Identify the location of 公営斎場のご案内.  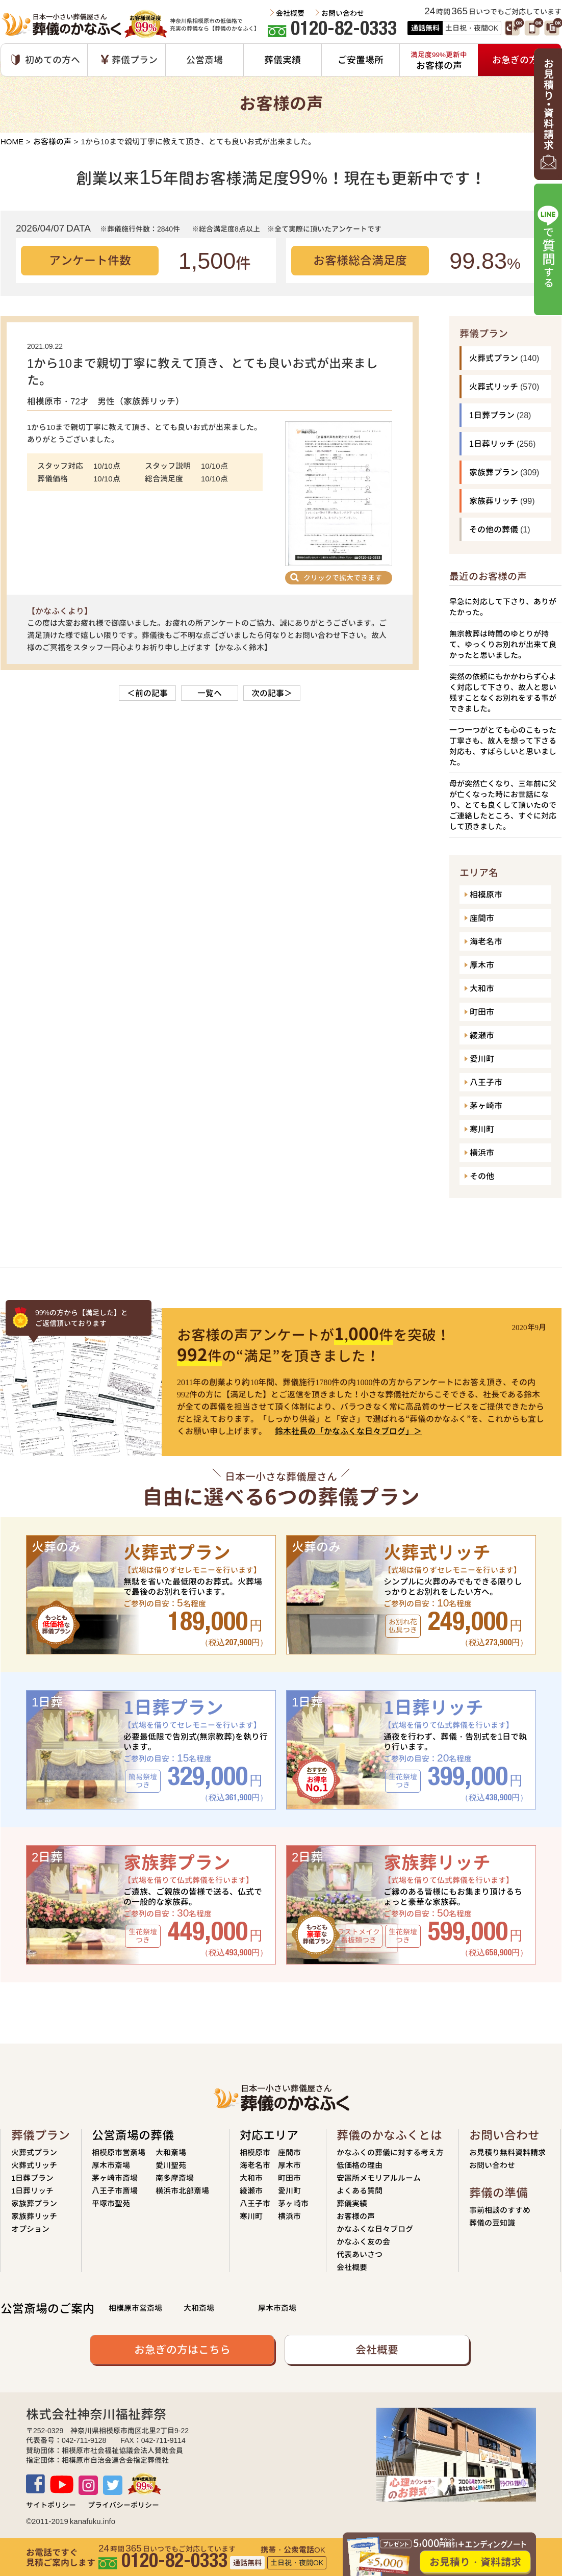
(47, 2308).